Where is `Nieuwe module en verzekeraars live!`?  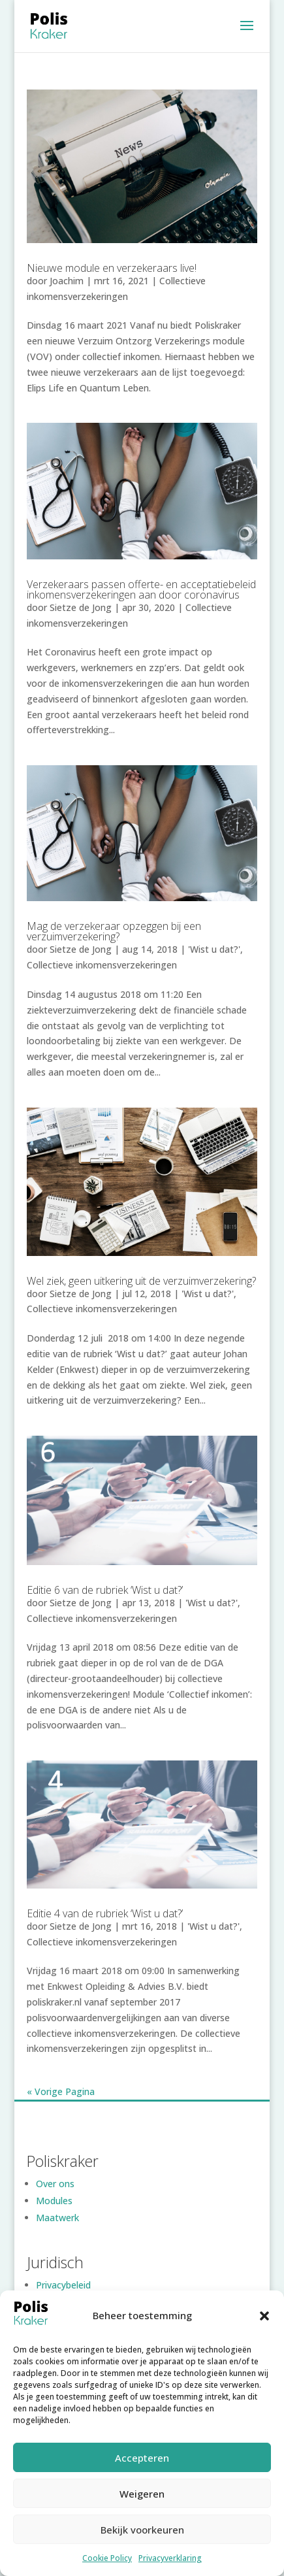
Nieuwe module en verzekeraars live! is located at coordinates (112, 268).